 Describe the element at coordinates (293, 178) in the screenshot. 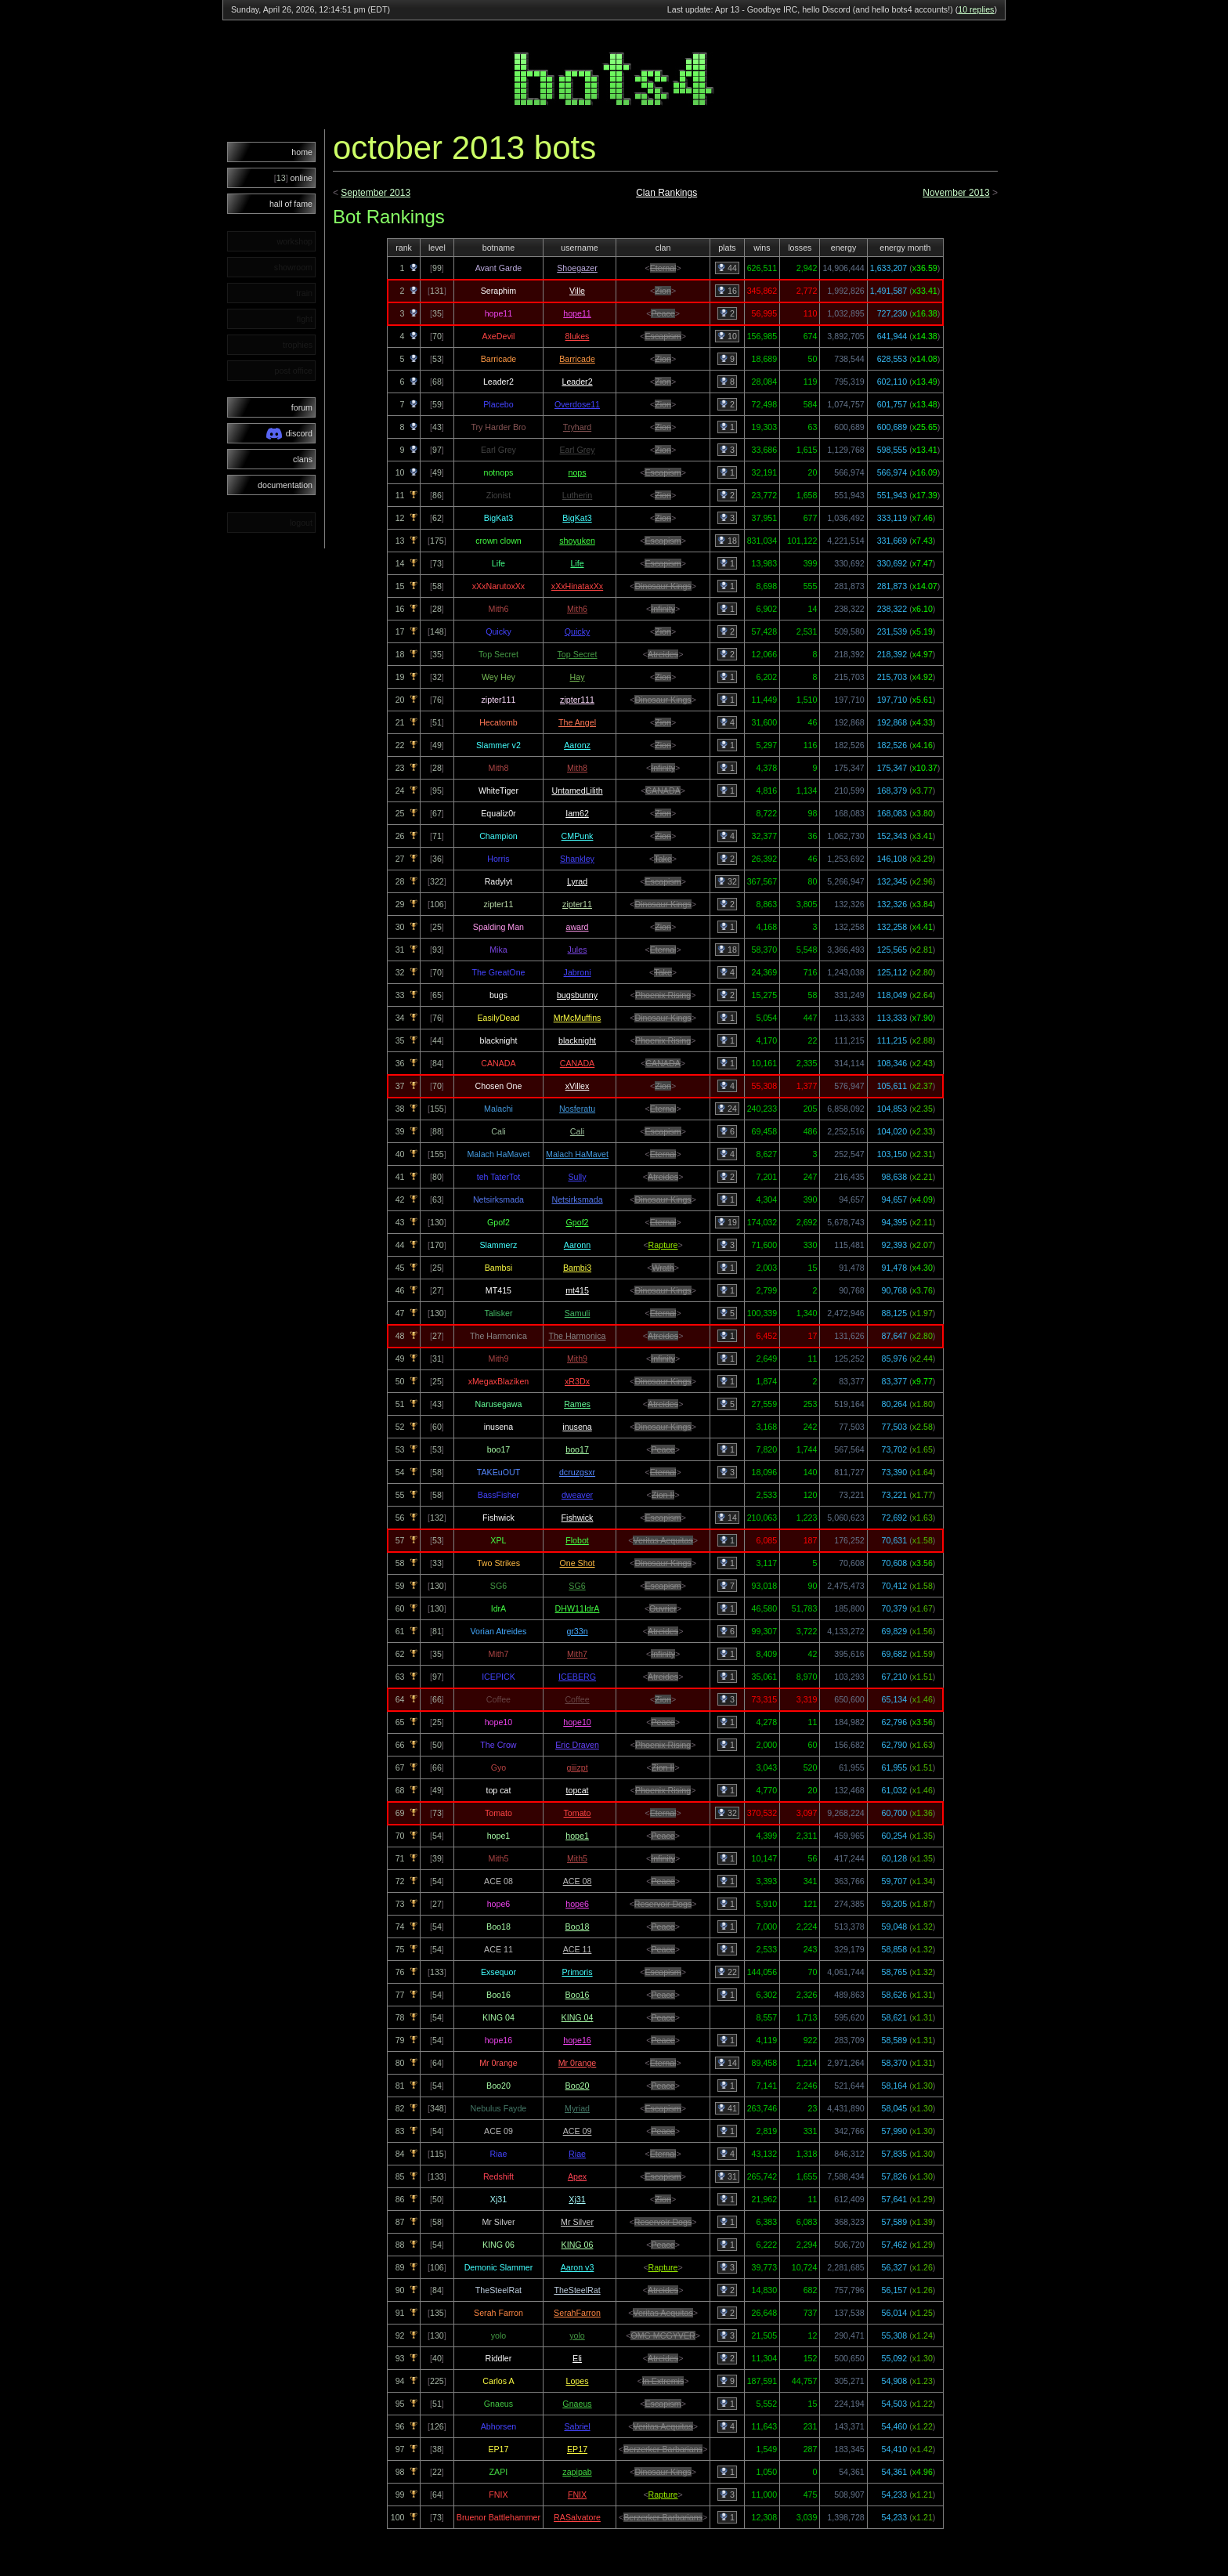

I see `online` at that location.